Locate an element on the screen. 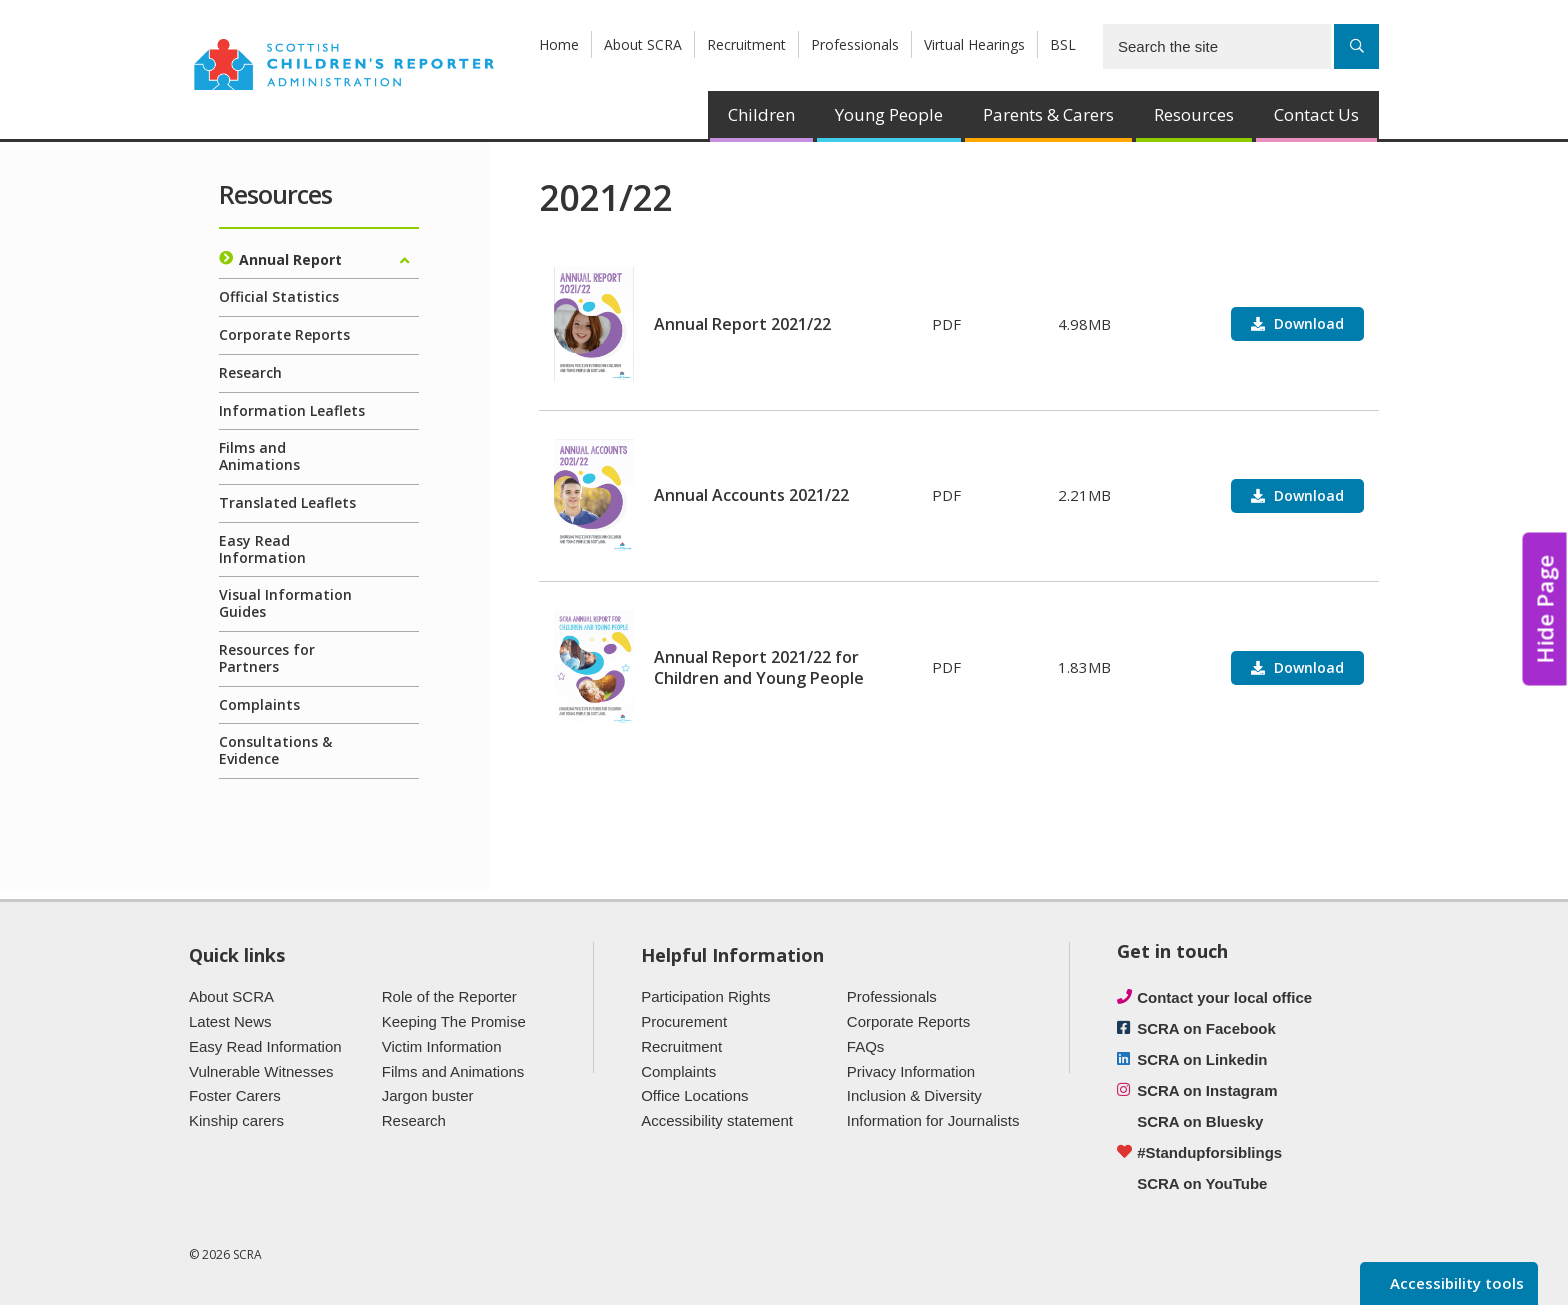 The width and height of the screenshot is (1568, 1305). Office Locations is located at coordinates (694, 1095).